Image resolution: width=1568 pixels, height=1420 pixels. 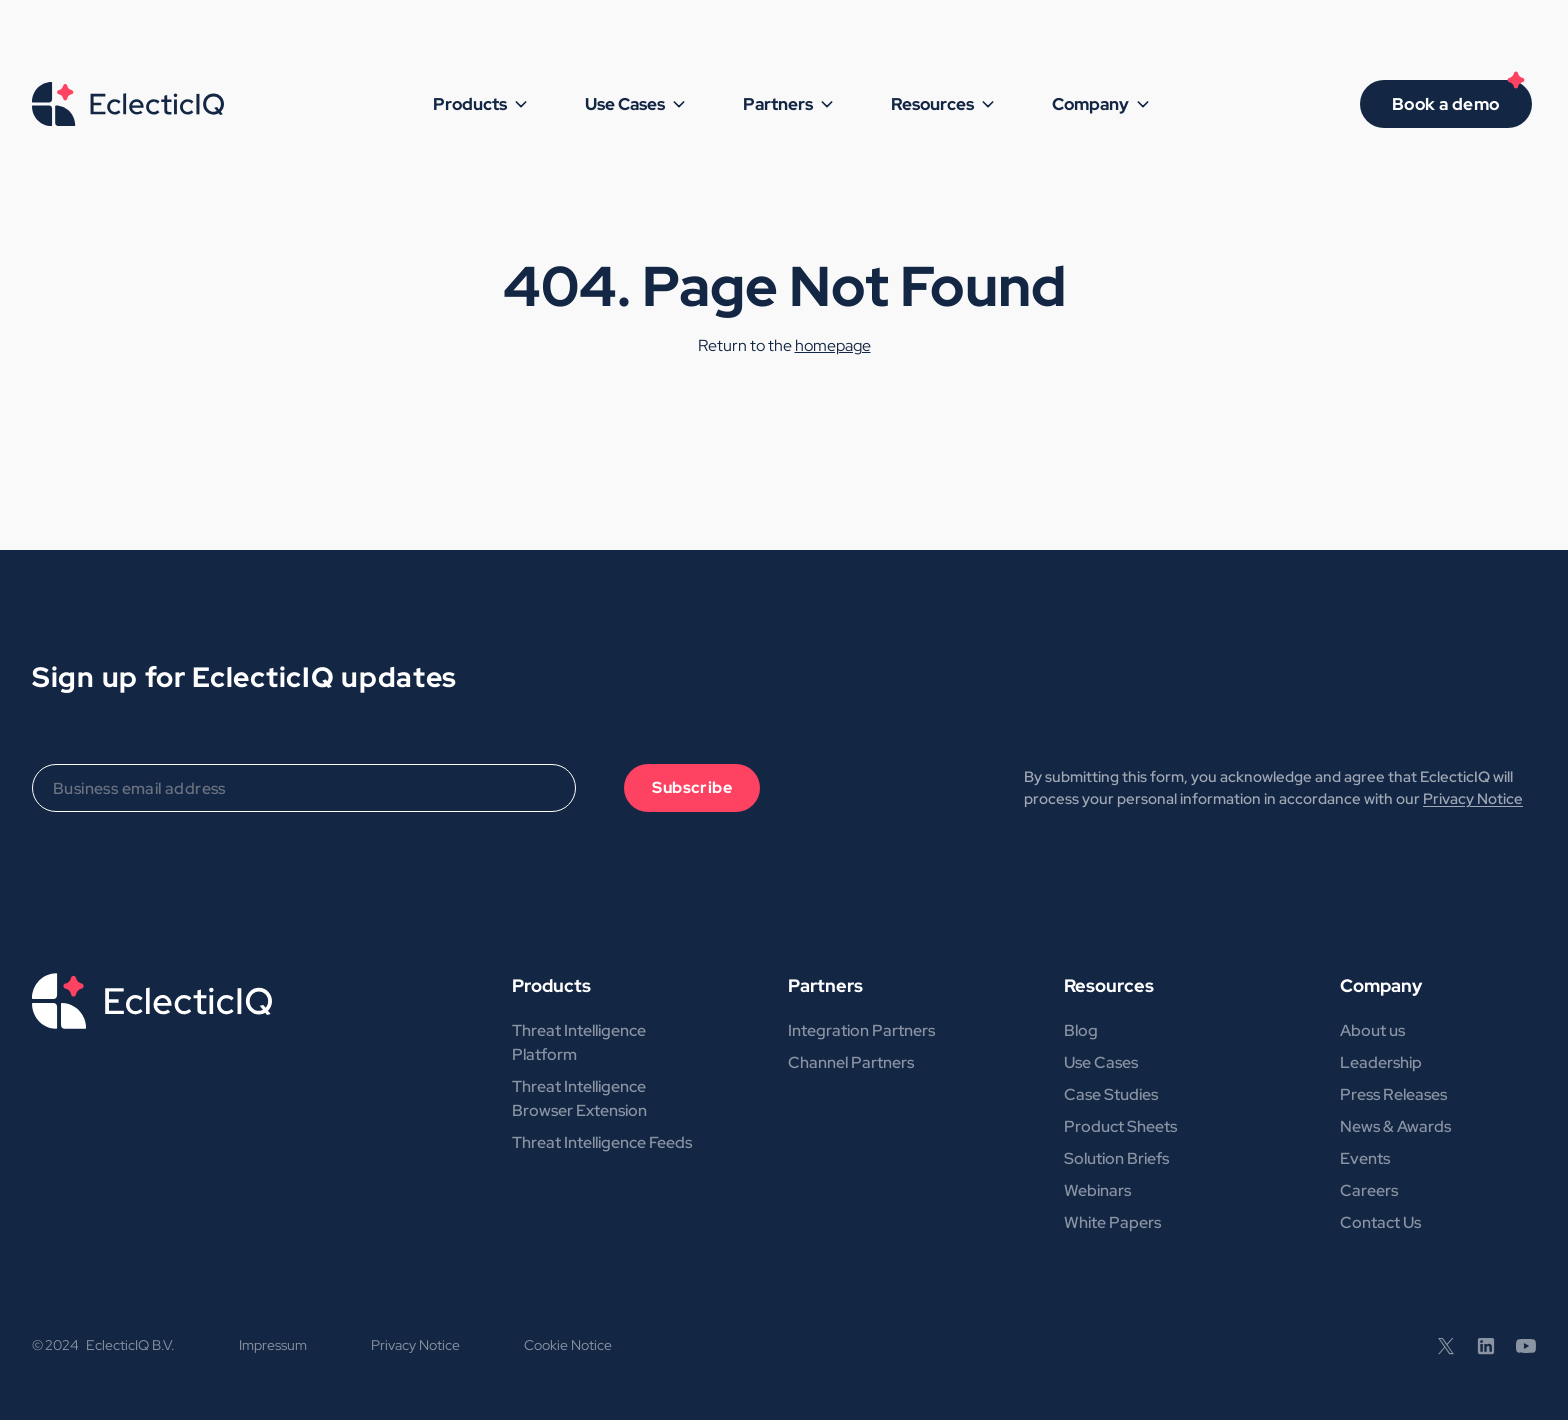 I want to click on Events, so click(x=1365, y=1158).